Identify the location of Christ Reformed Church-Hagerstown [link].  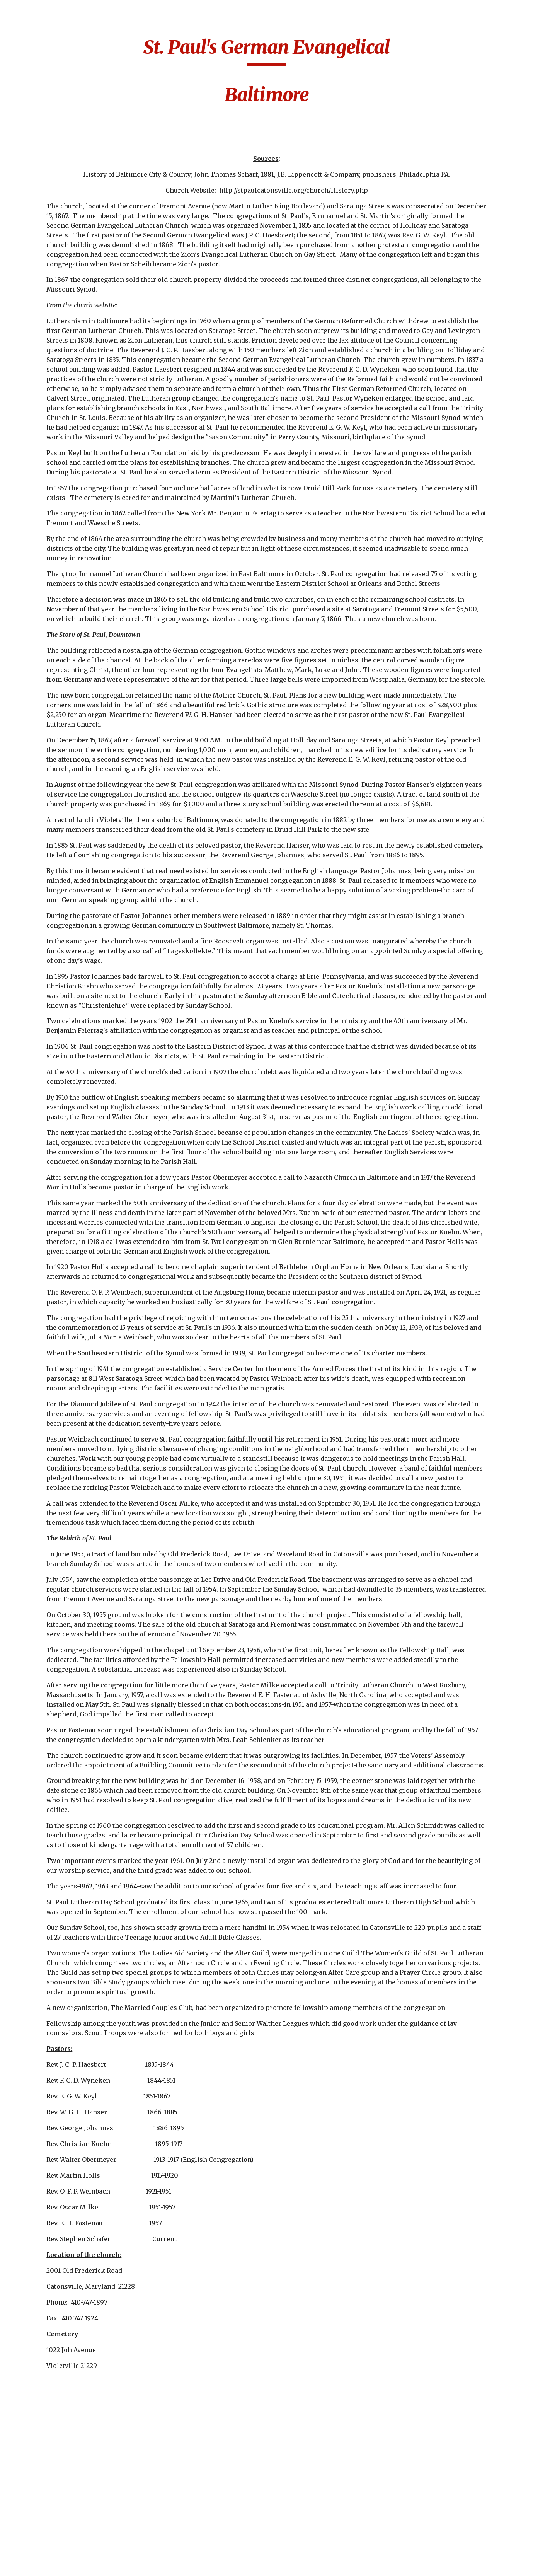
(55, 464).